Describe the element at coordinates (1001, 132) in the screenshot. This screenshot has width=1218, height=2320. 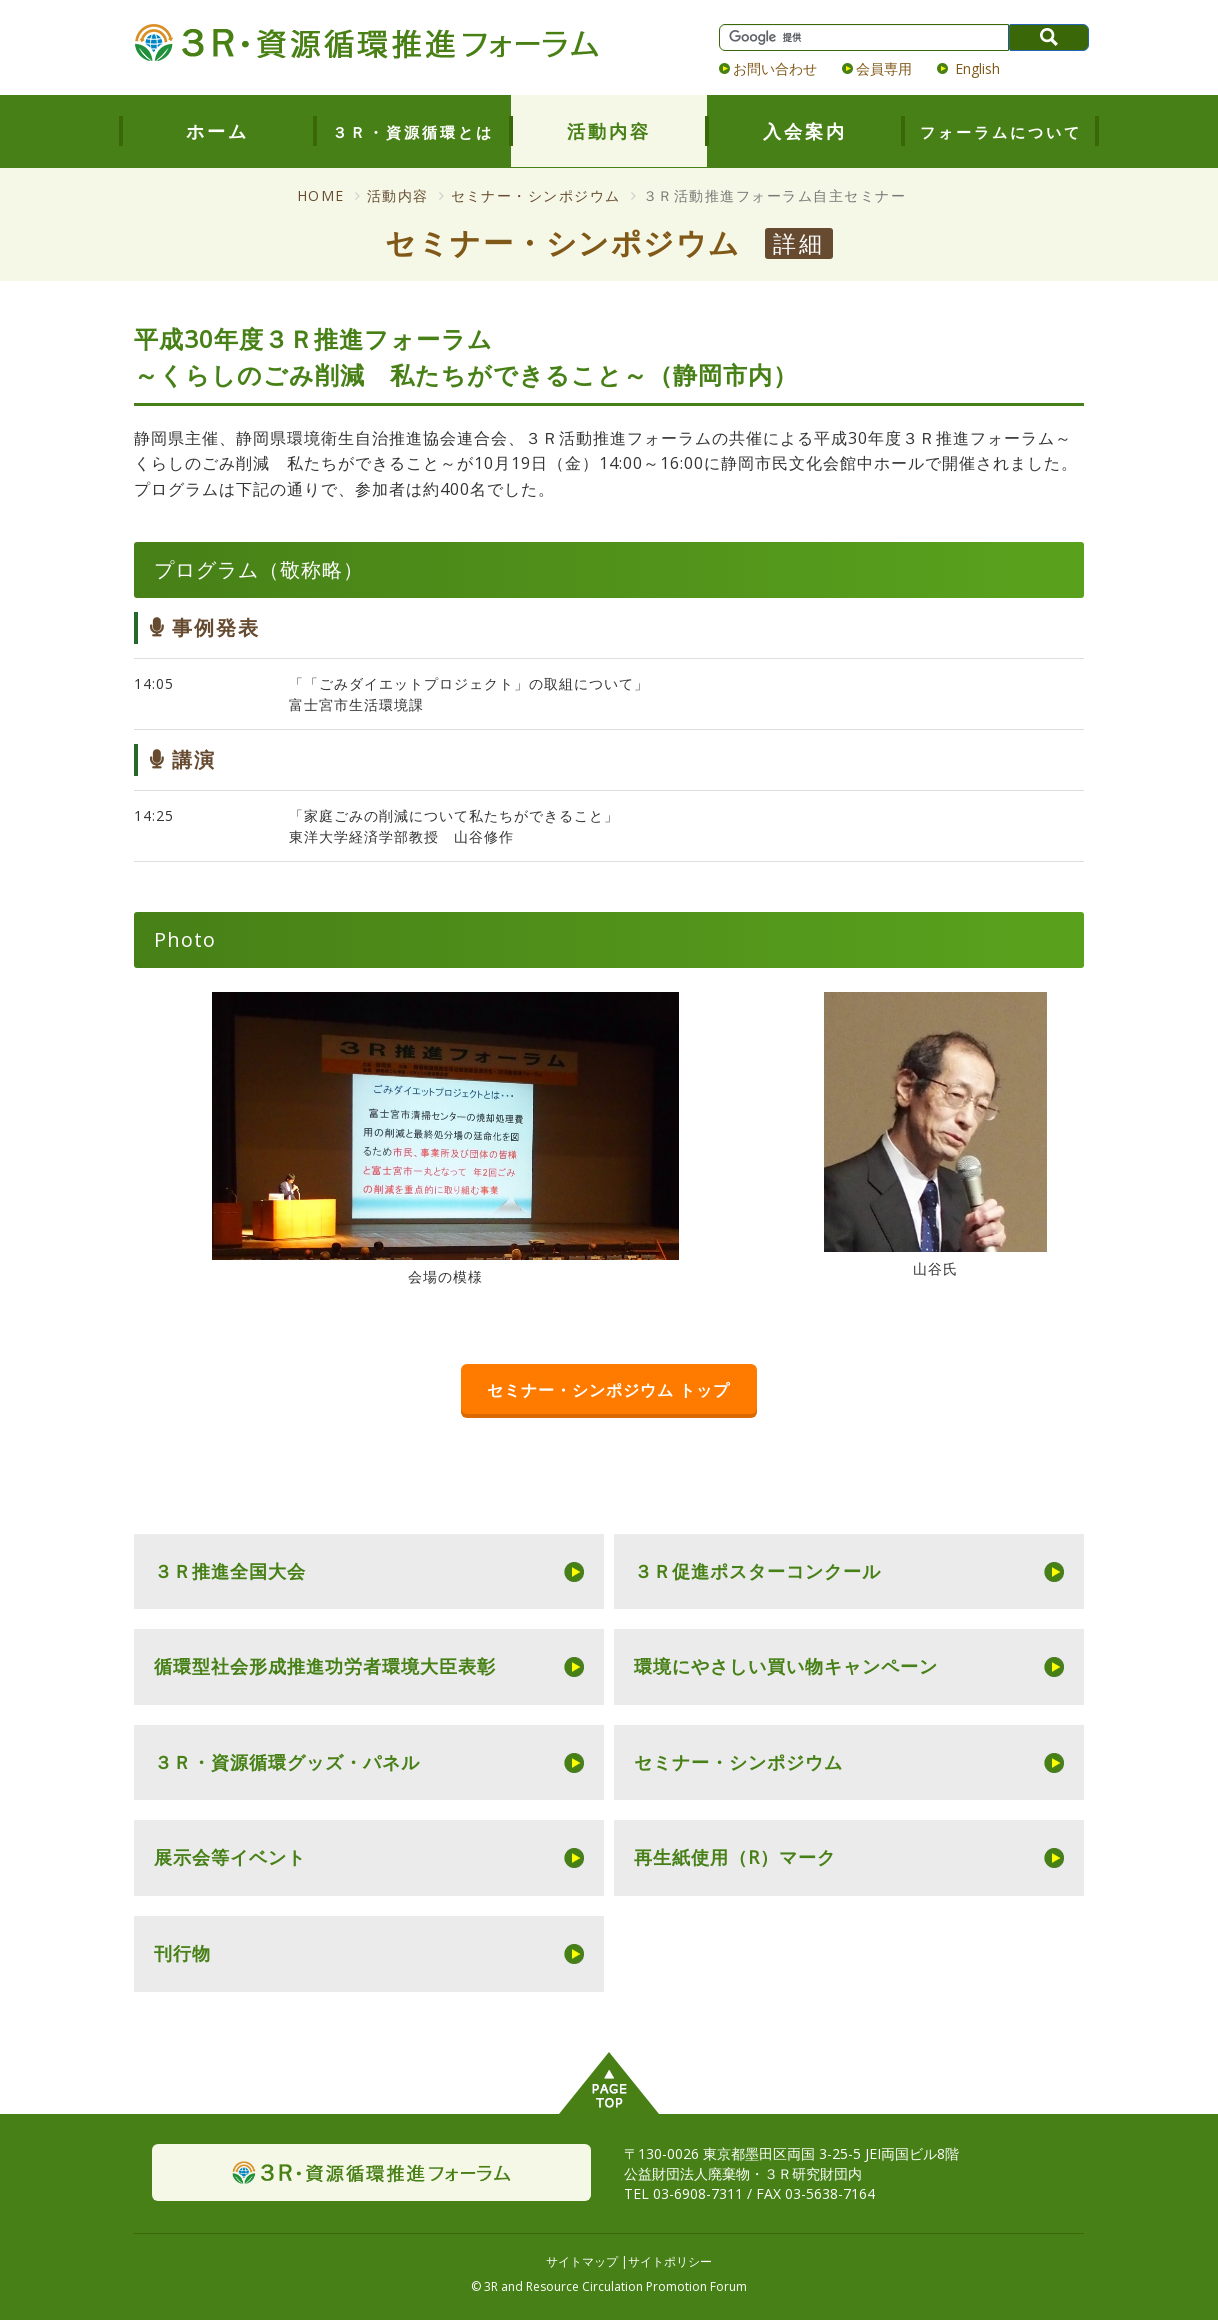
I see `フォーラムについて` at that location.